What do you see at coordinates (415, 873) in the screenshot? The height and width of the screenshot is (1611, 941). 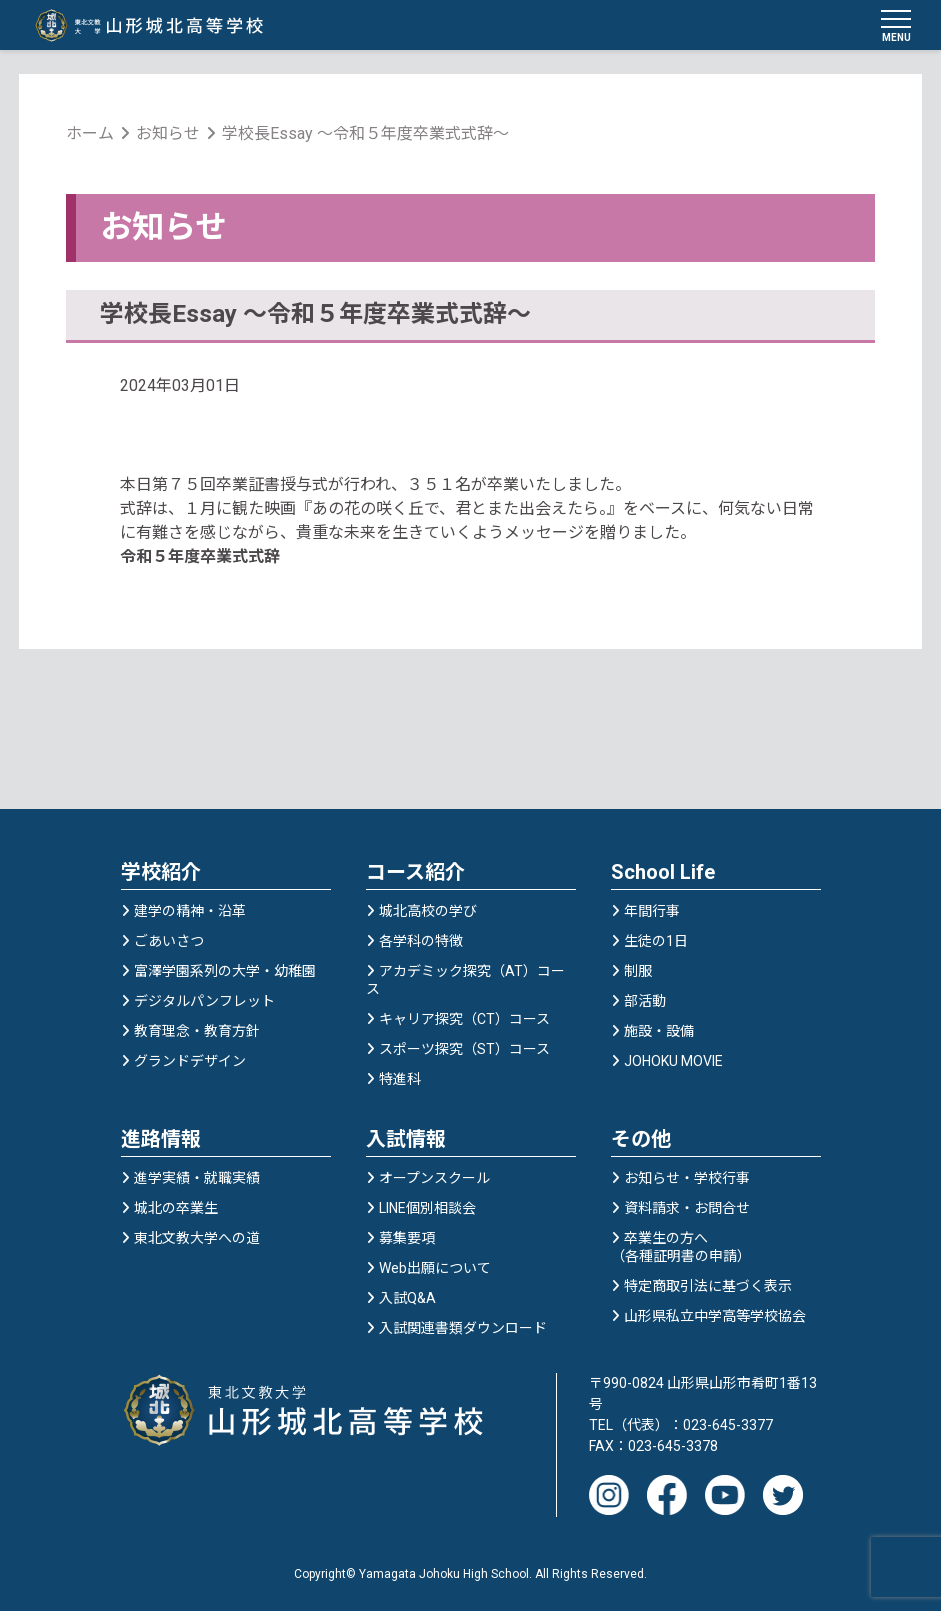 I see `コース紹介` at bounding box center [415, 873].